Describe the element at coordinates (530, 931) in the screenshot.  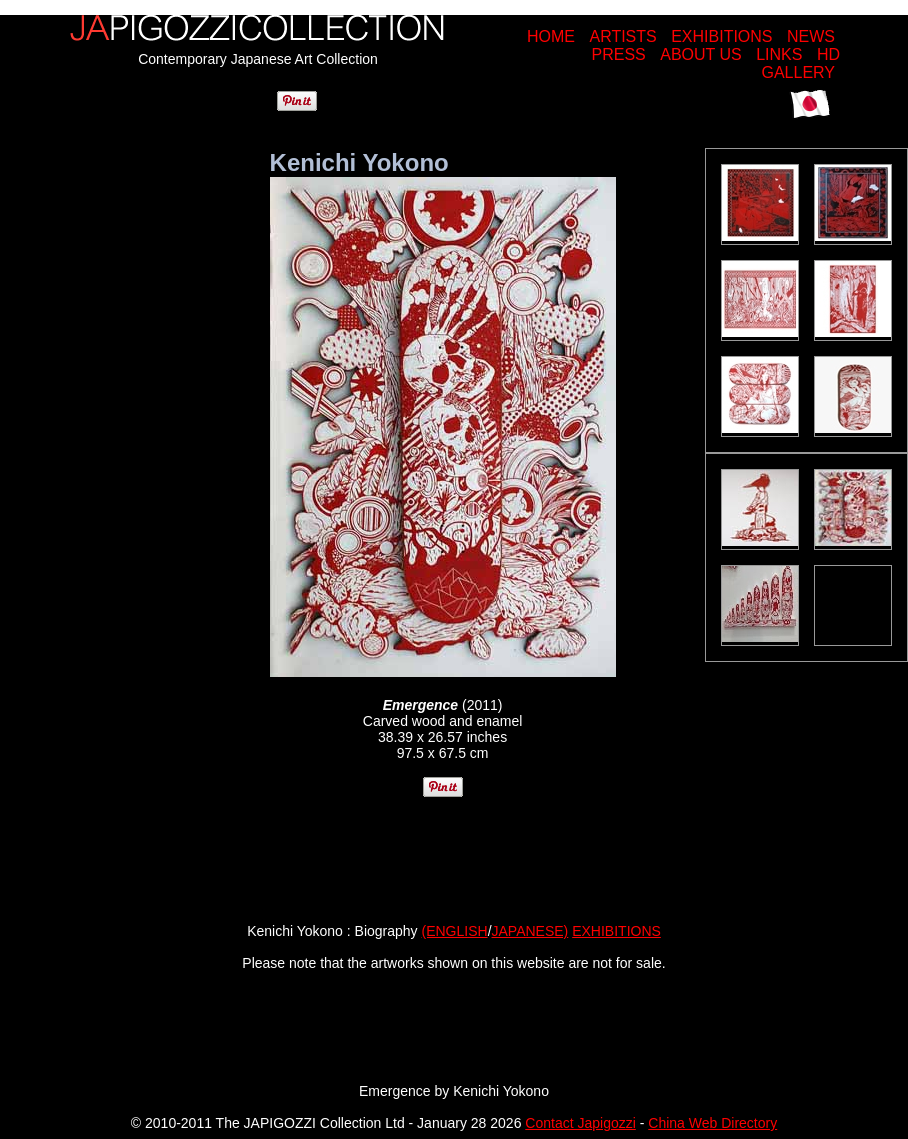
I see `JAPANESE)` at that location.